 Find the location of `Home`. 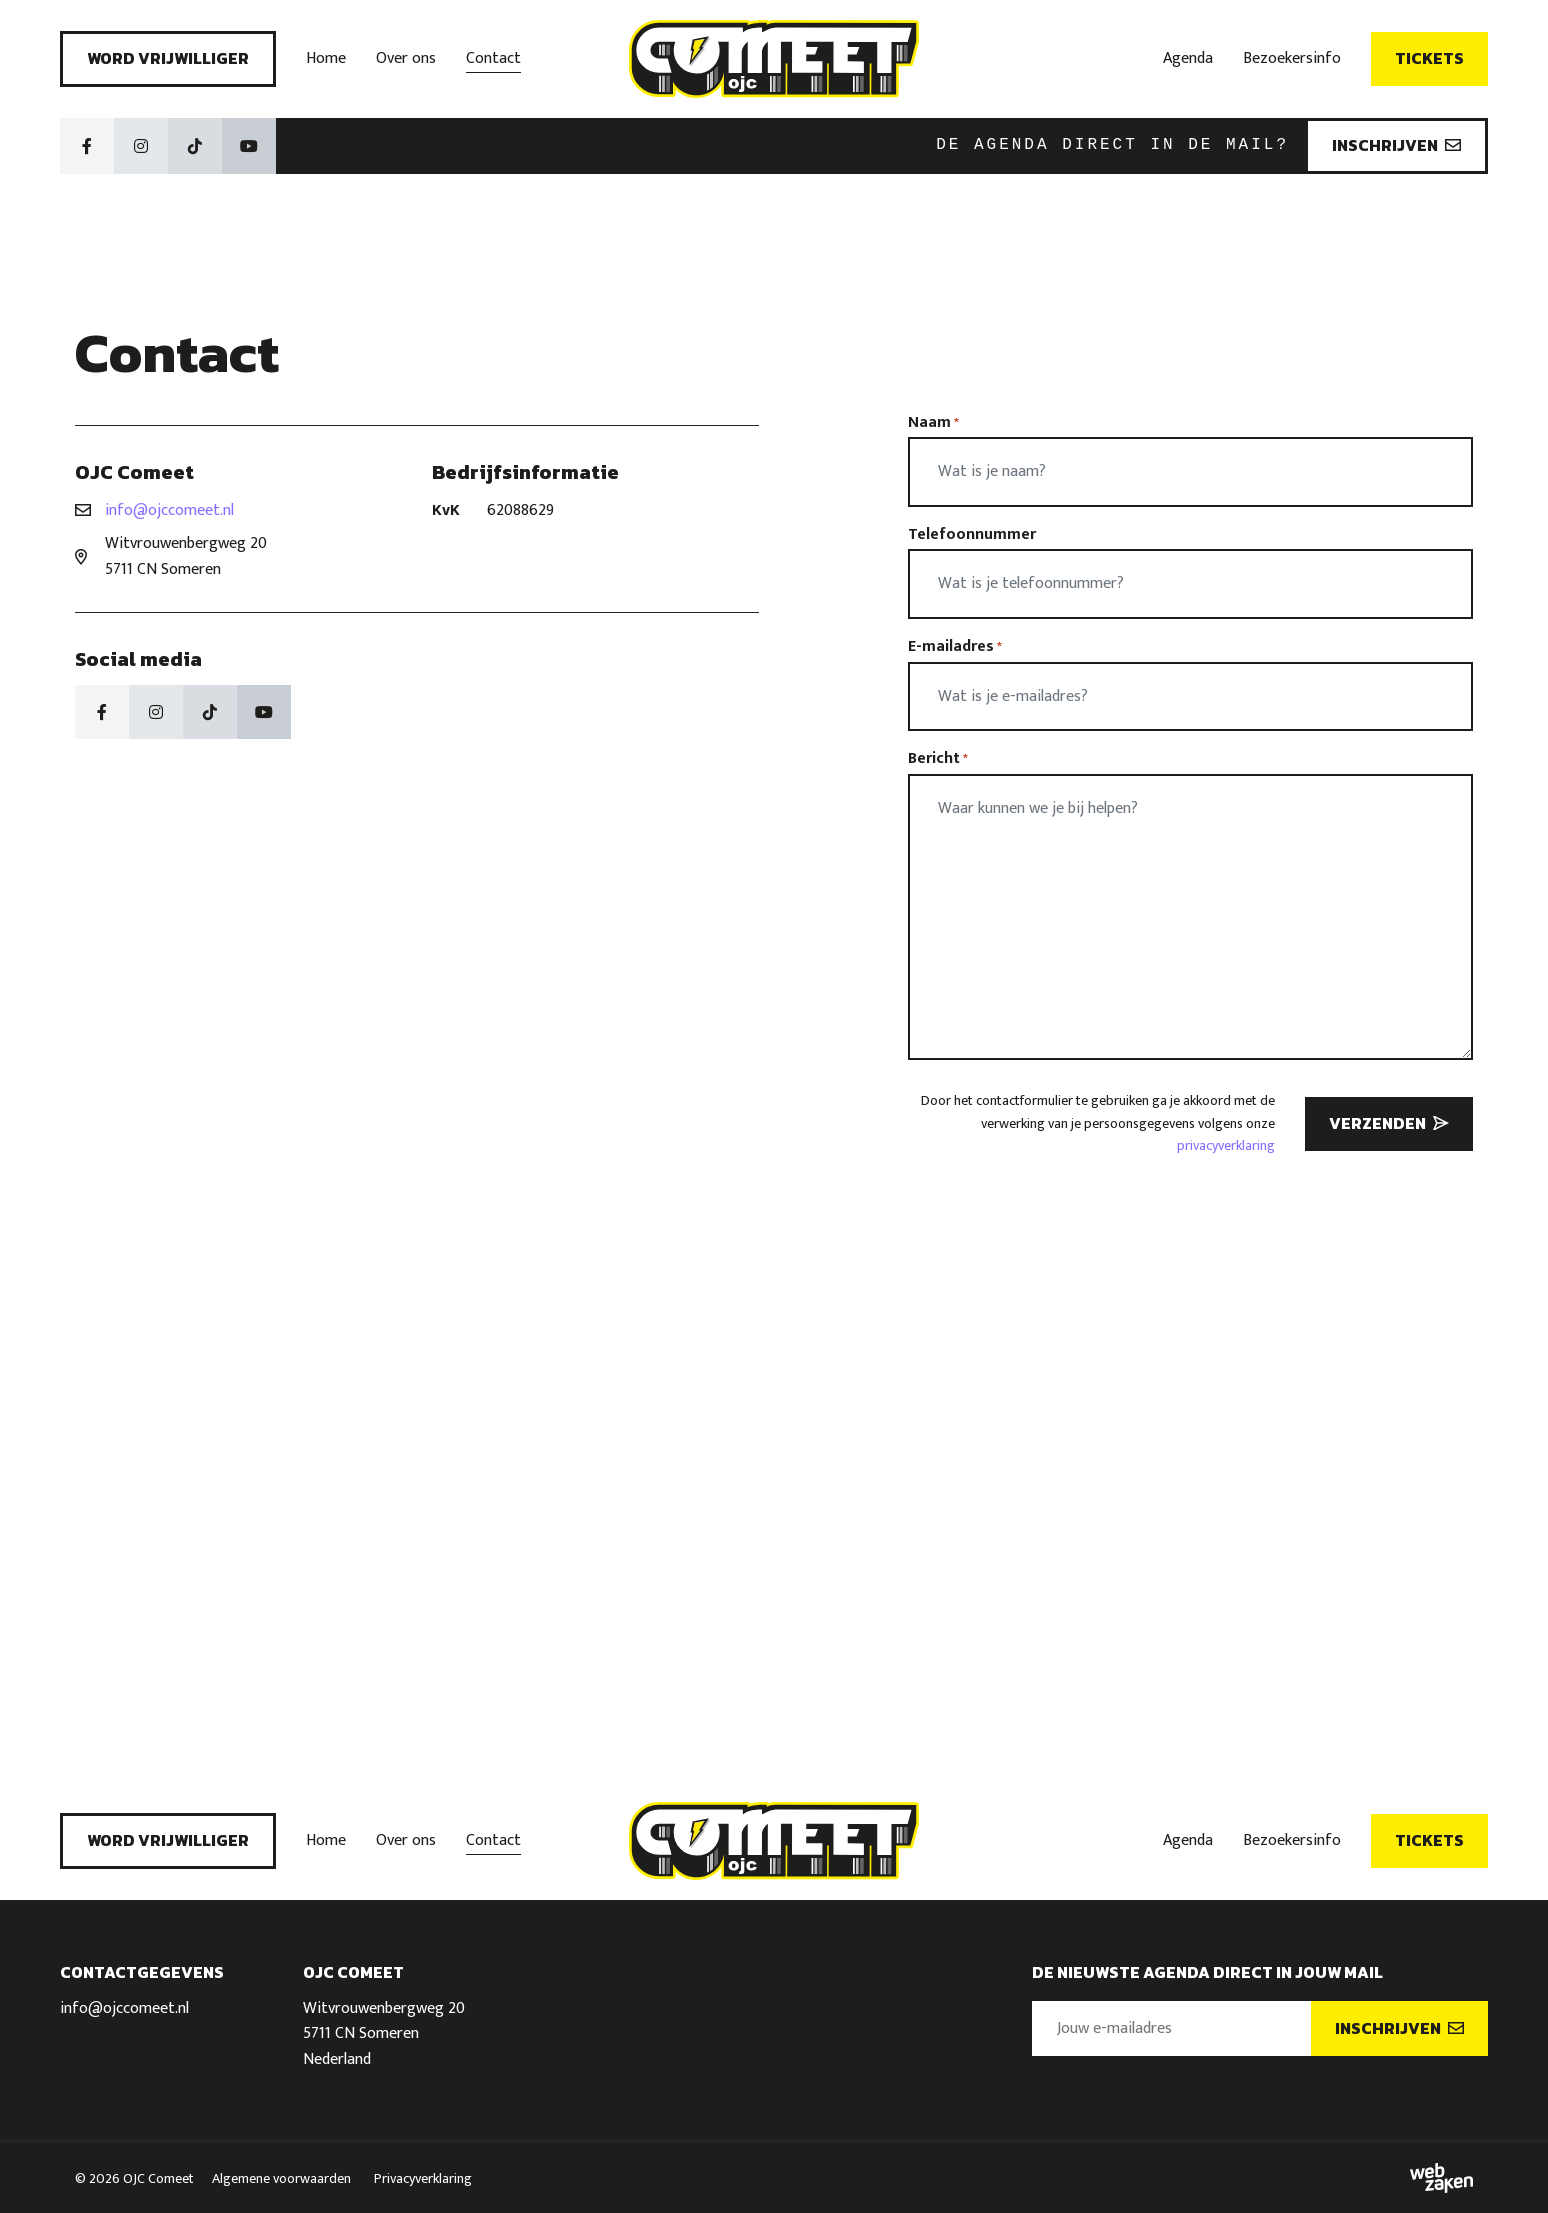

Home is located at coordinates (326, 59).